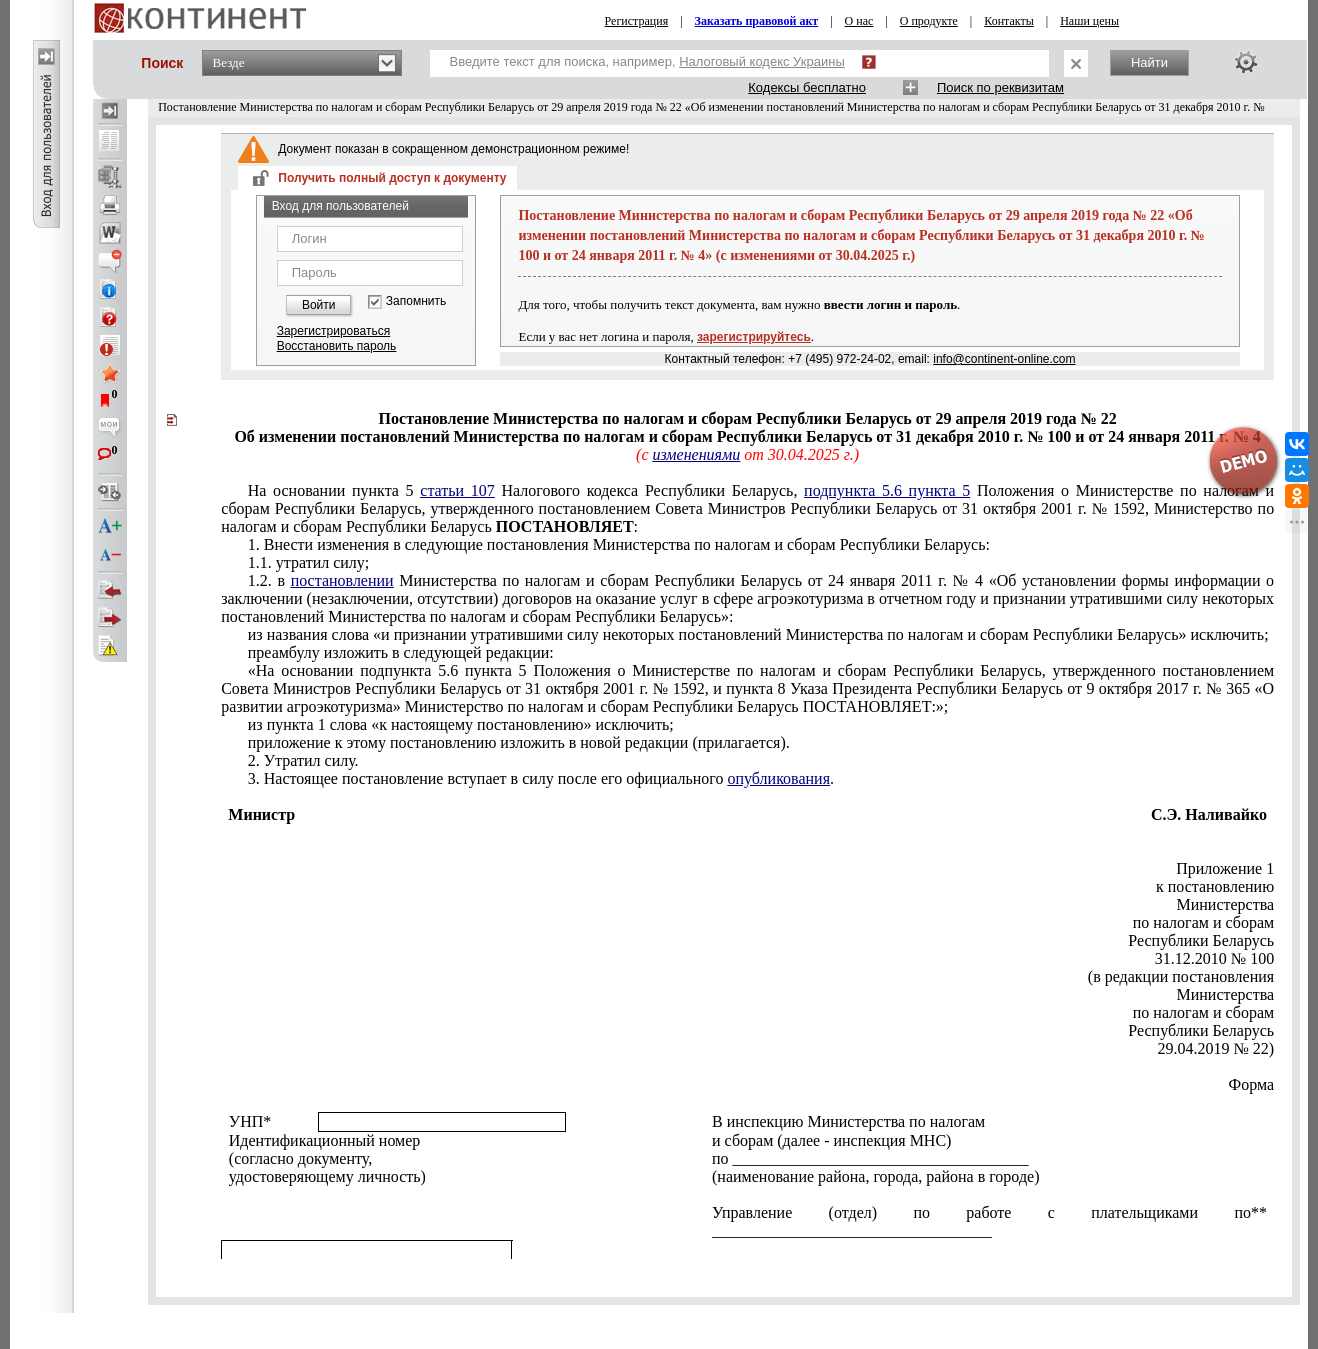 This screenshot has width=1318, height=1349. I want to click on 2. Утратил силу., so click(303, 760).